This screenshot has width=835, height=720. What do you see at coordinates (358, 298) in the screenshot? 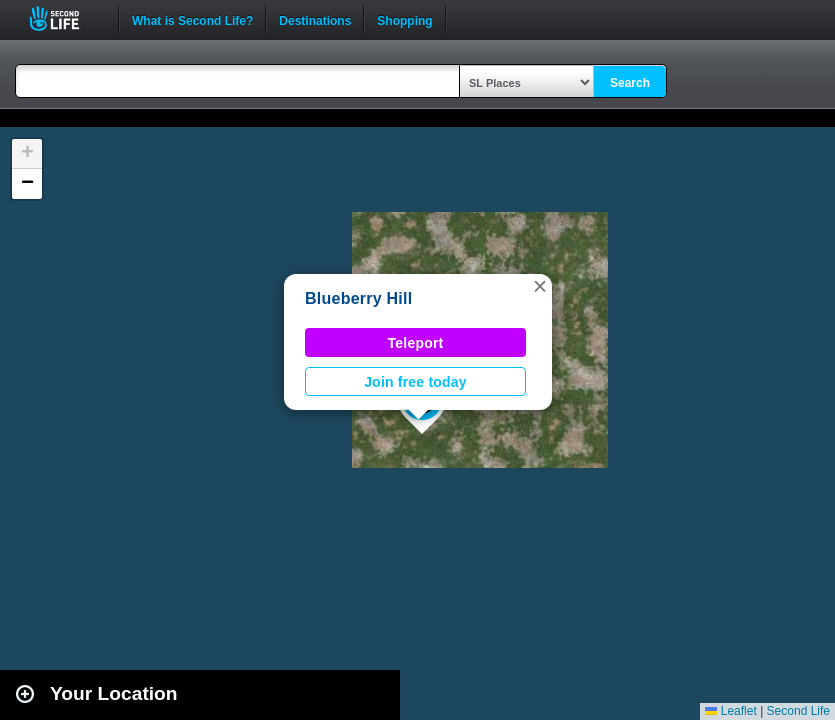
I see `Blueberry Hill` at bounding box center [358, 298].